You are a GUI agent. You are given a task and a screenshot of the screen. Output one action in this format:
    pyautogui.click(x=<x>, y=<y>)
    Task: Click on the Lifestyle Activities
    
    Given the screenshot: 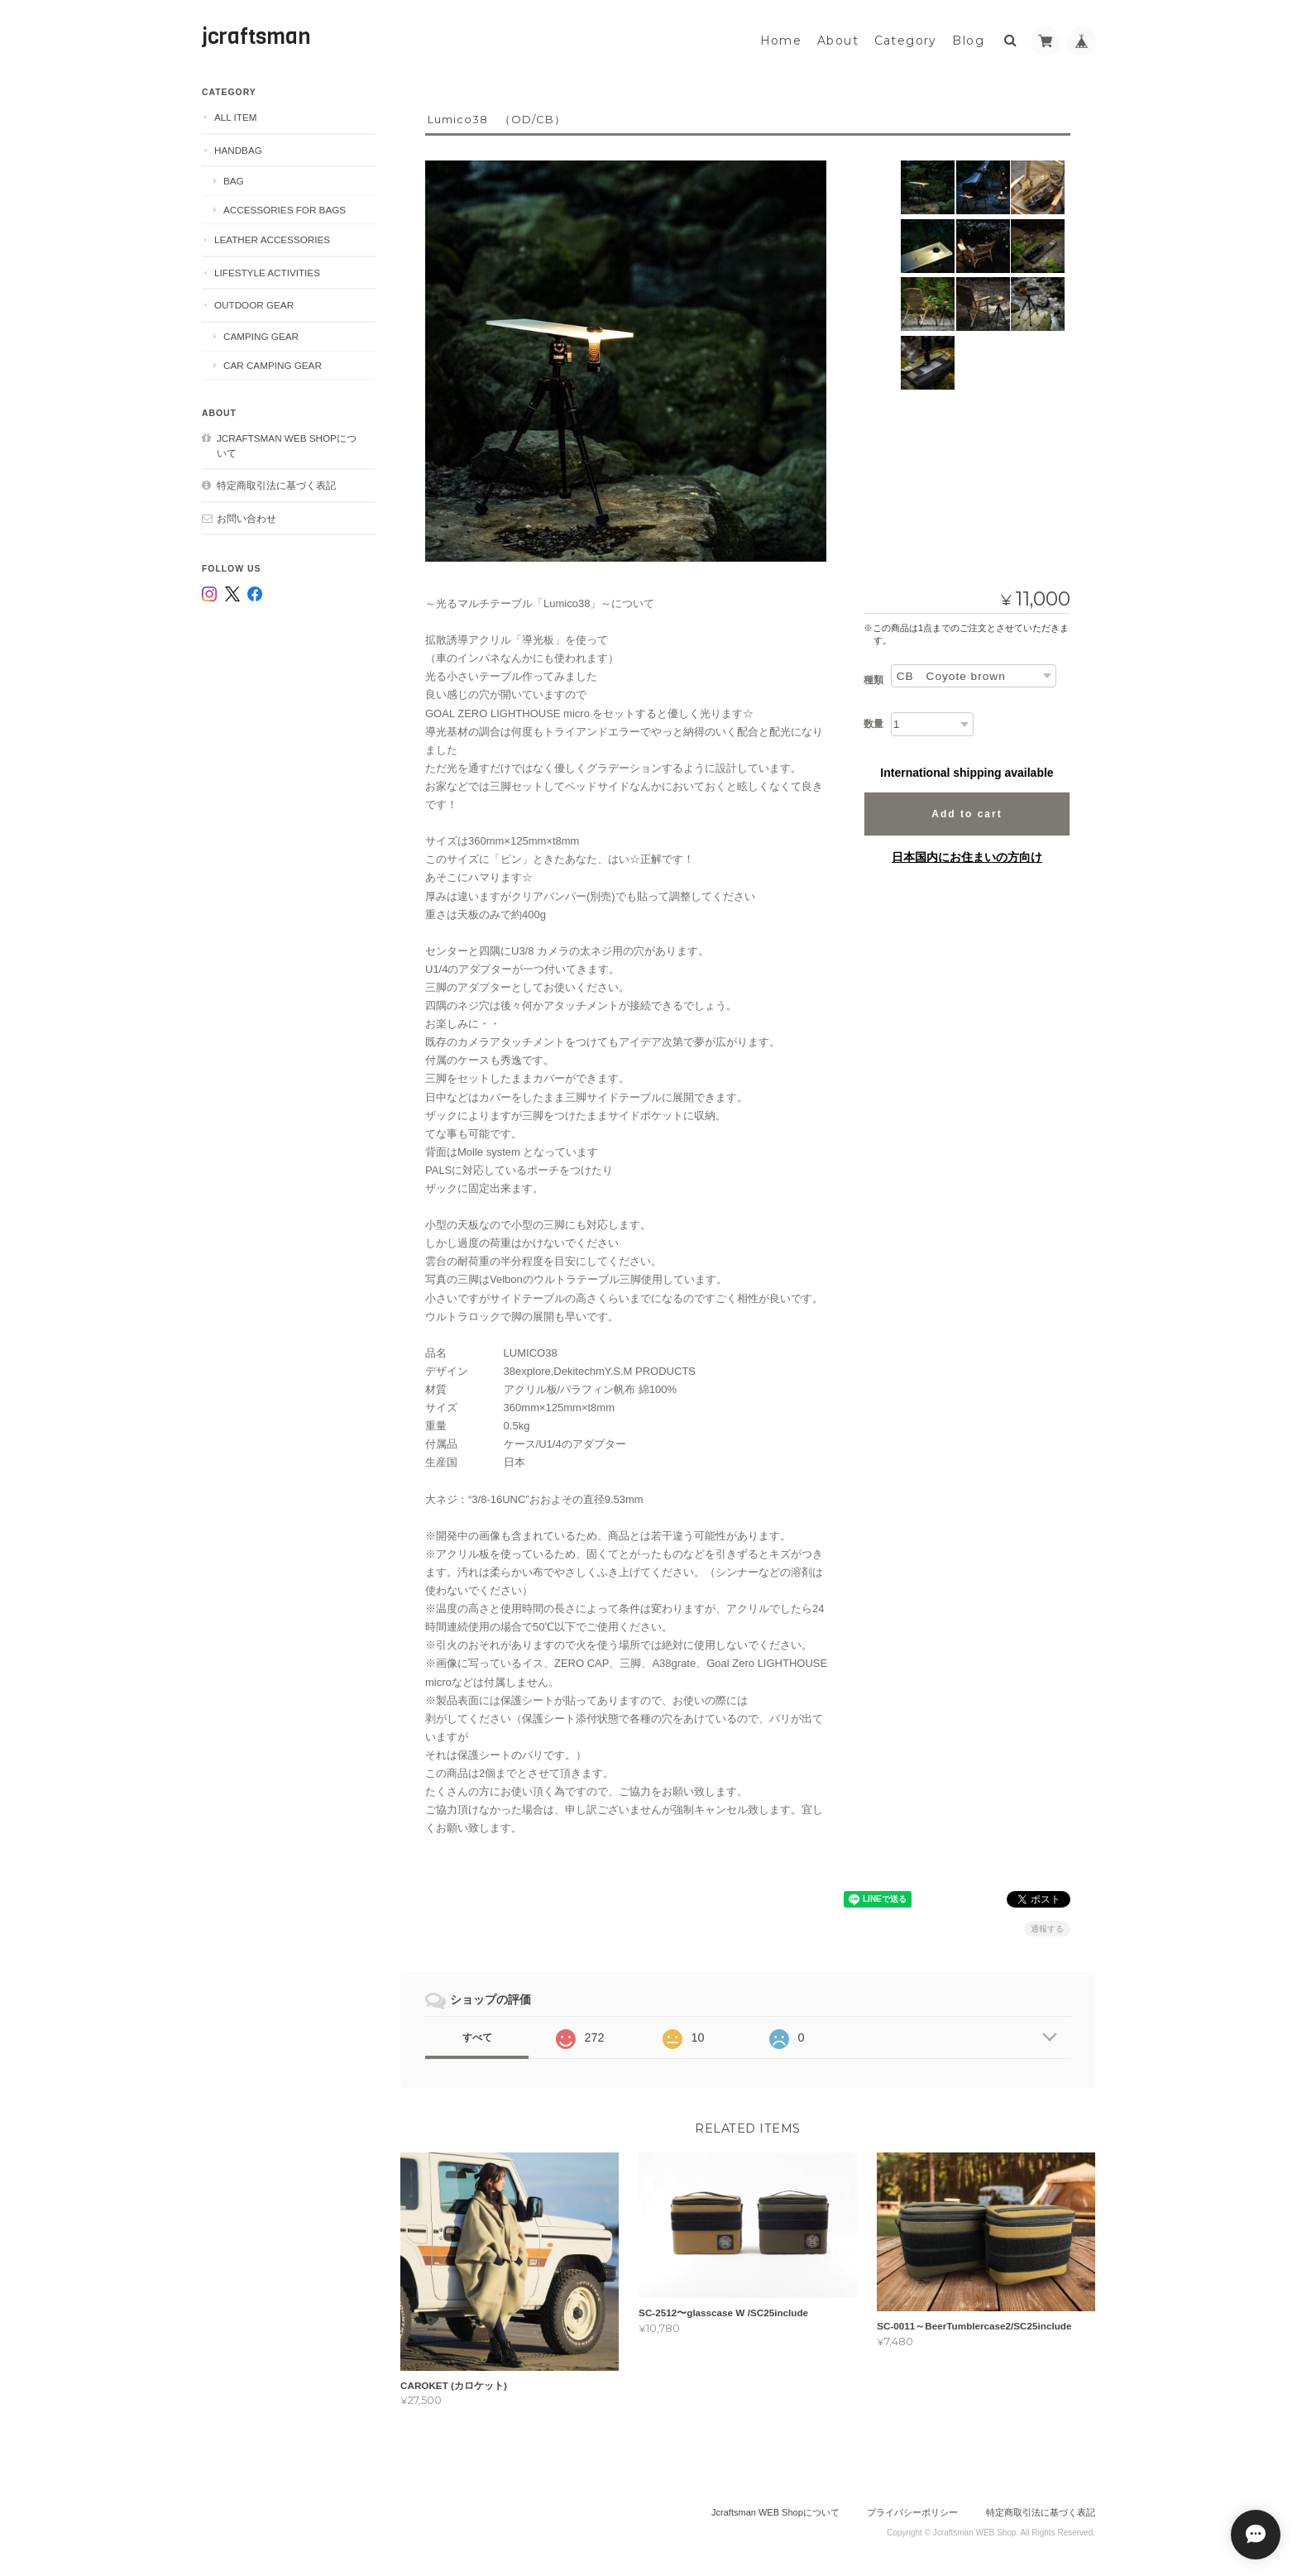 What is the action you would take?
    pyautogui.click(x=267, y=271)
    